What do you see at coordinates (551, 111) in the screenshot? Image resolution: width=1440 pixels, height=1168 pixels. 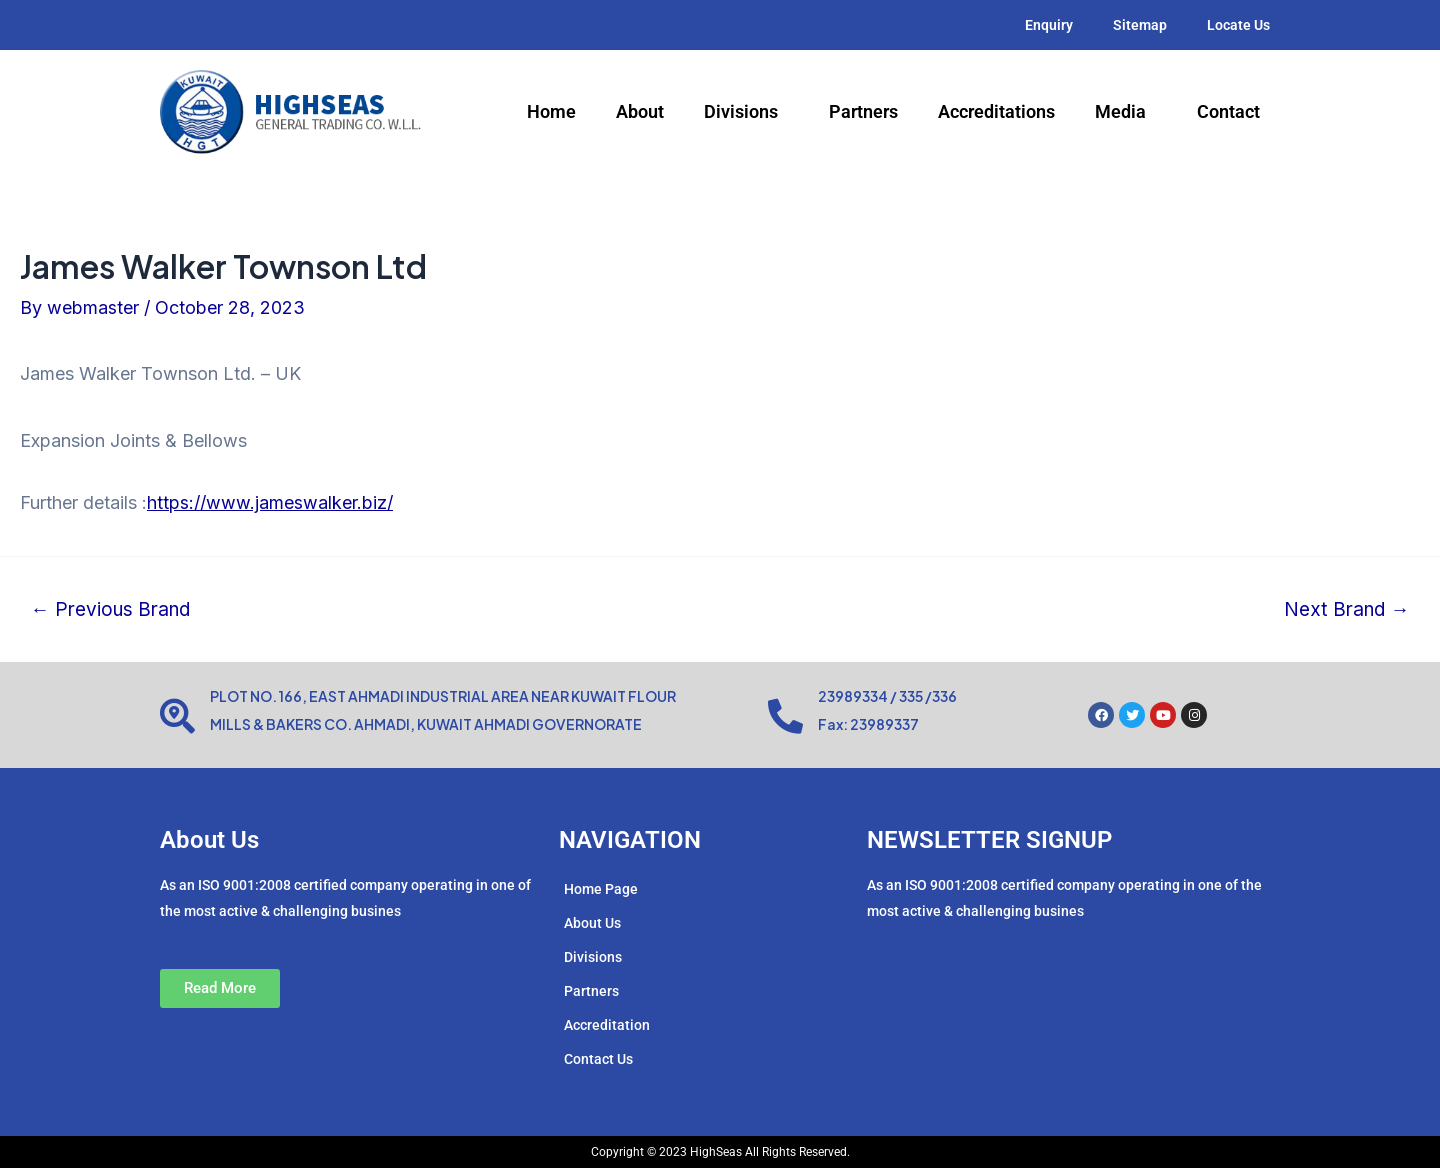 I see `Home` at bounding box center [551, 111].